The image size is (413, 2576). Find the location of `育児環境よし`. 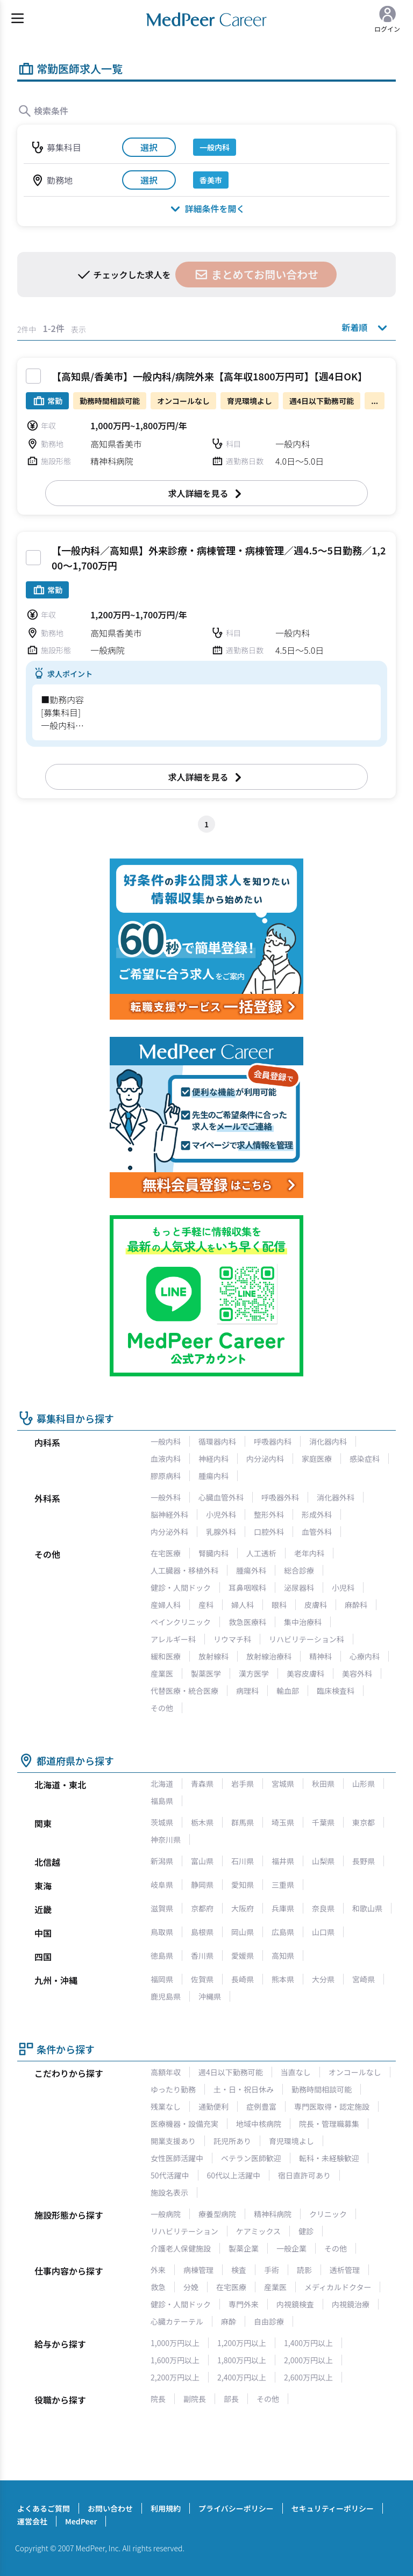

育児環境よし is located at coordinates (291, 2140).